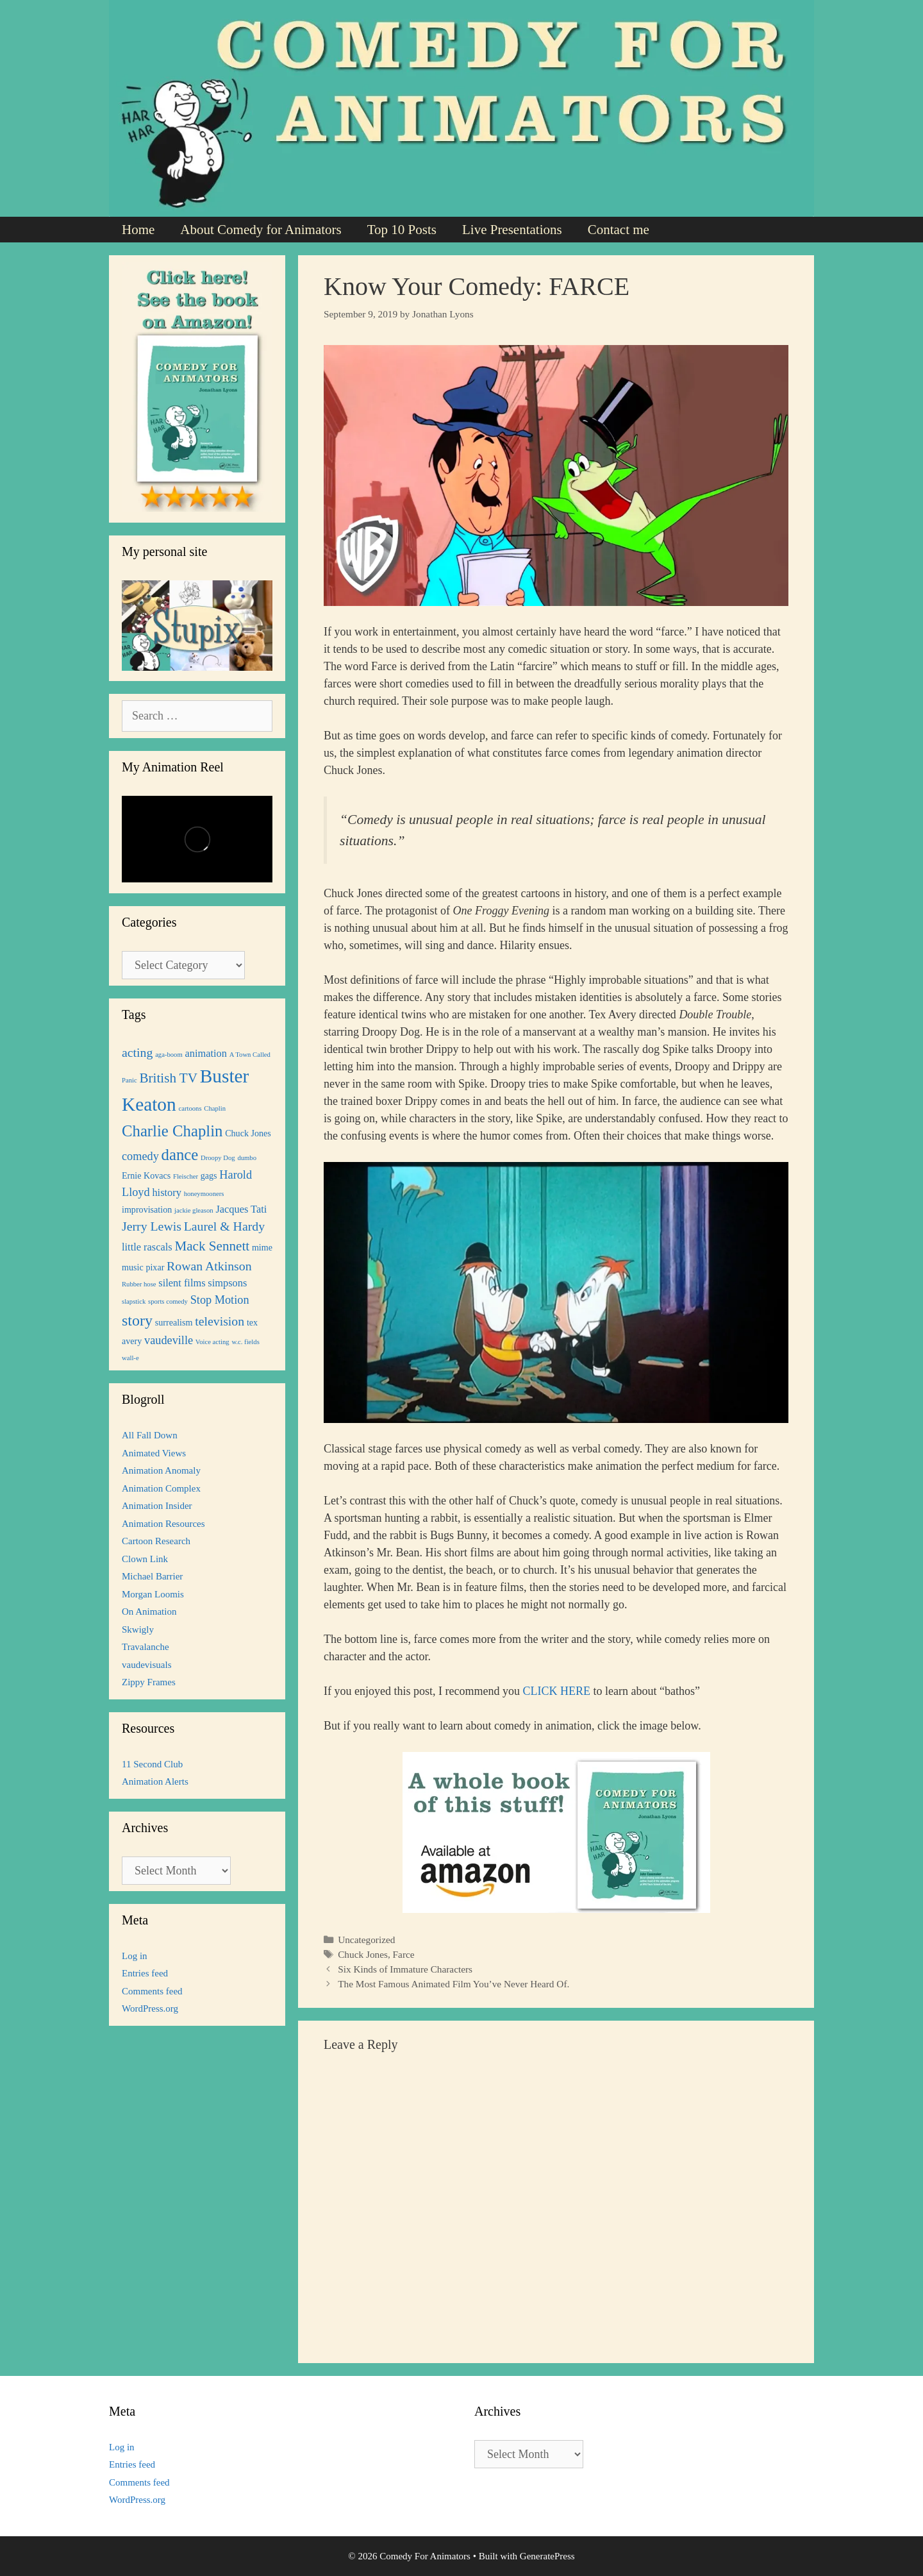 This screenshot has height=2576, width=923. Describe the element at coordinates (146, 1665) in the screenshot. I see `vaudevisuals` at that location.